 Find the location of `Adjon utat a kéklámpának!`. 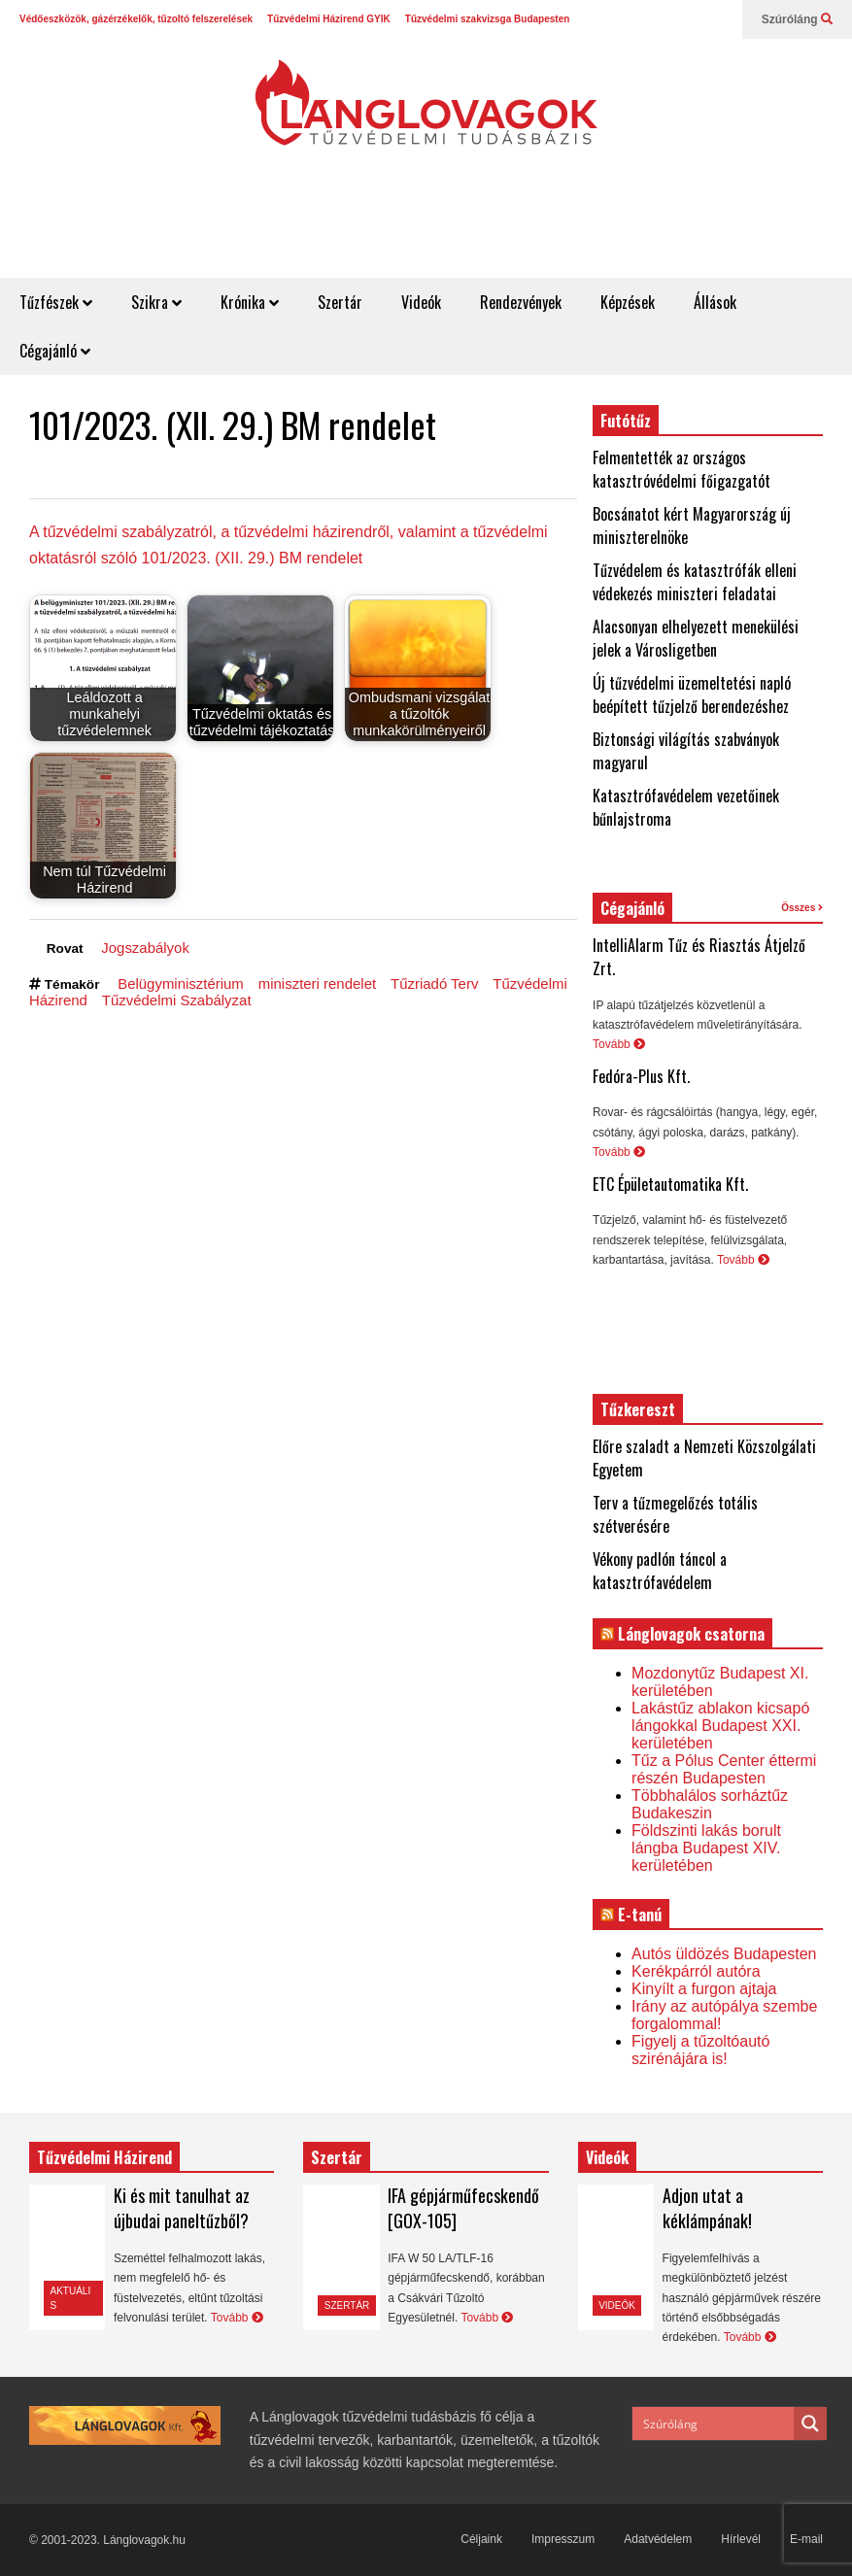

Adjon utat a kéklámpának! is located at coordinates (707, 2208).